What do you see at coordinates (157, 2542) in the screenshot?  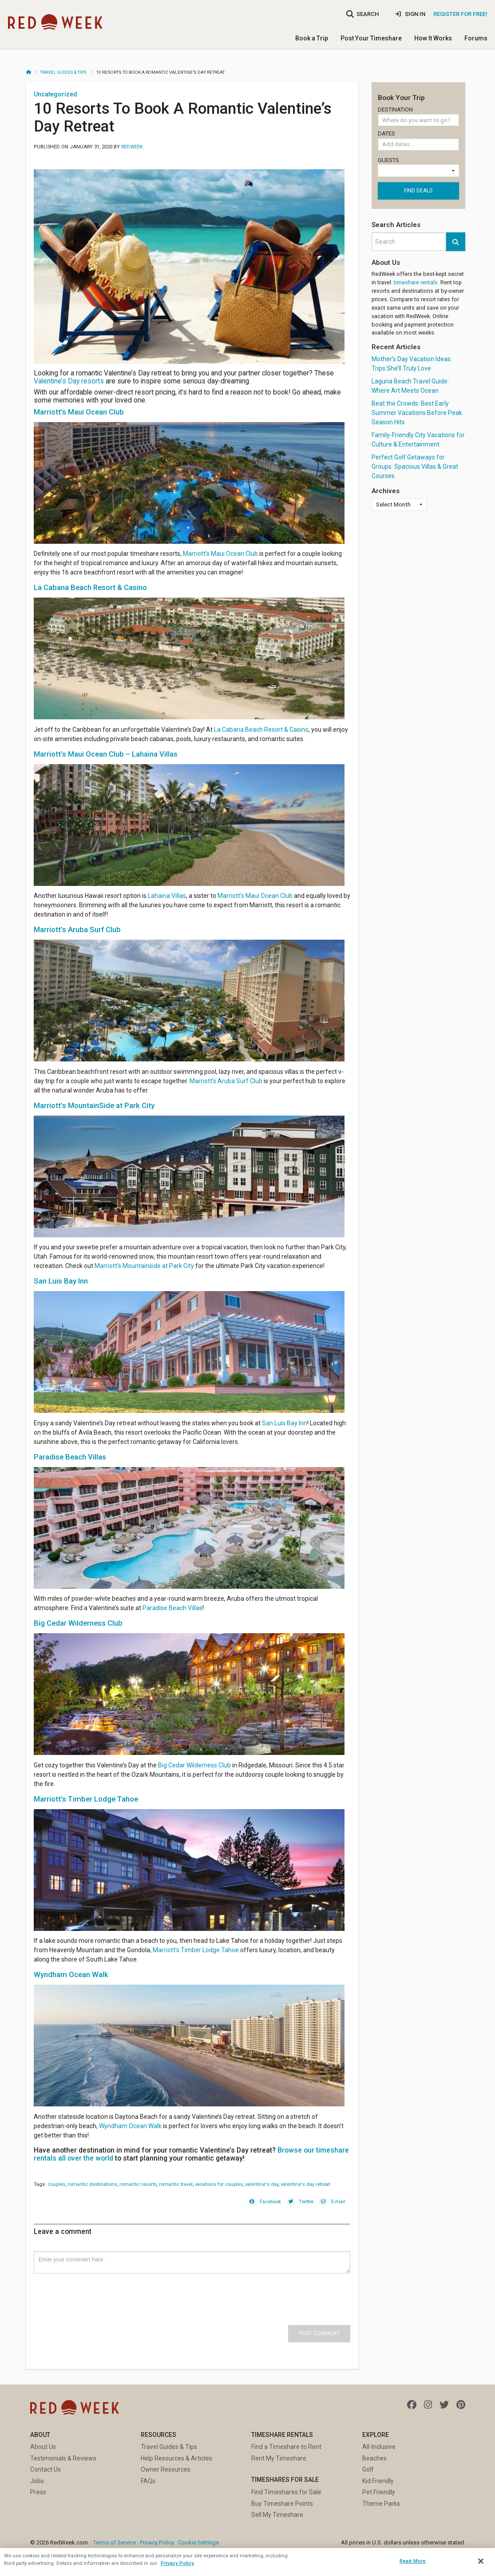 I see `Privacy Policy` at bounding box center [157, 2542].